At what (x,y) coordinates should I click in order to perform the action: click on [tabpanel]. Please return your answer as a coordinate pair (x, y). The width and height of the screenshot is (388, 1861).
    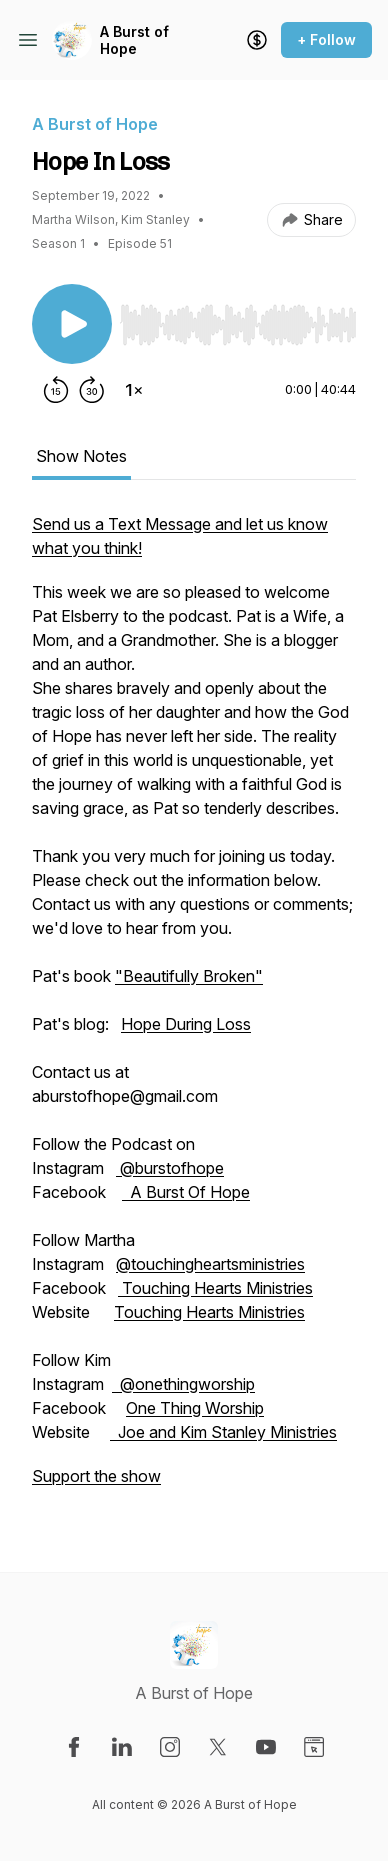
    Looking at the image, I should click on (194, 1010).